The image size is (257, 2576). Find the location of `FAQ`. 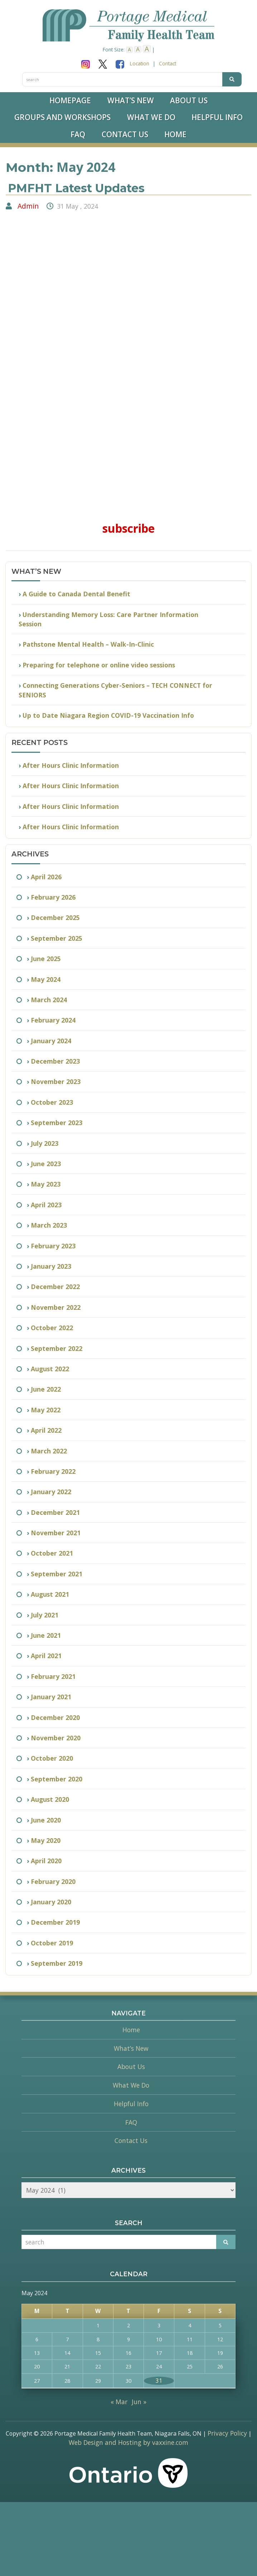

FAQ is located at coordinates (78, 134).